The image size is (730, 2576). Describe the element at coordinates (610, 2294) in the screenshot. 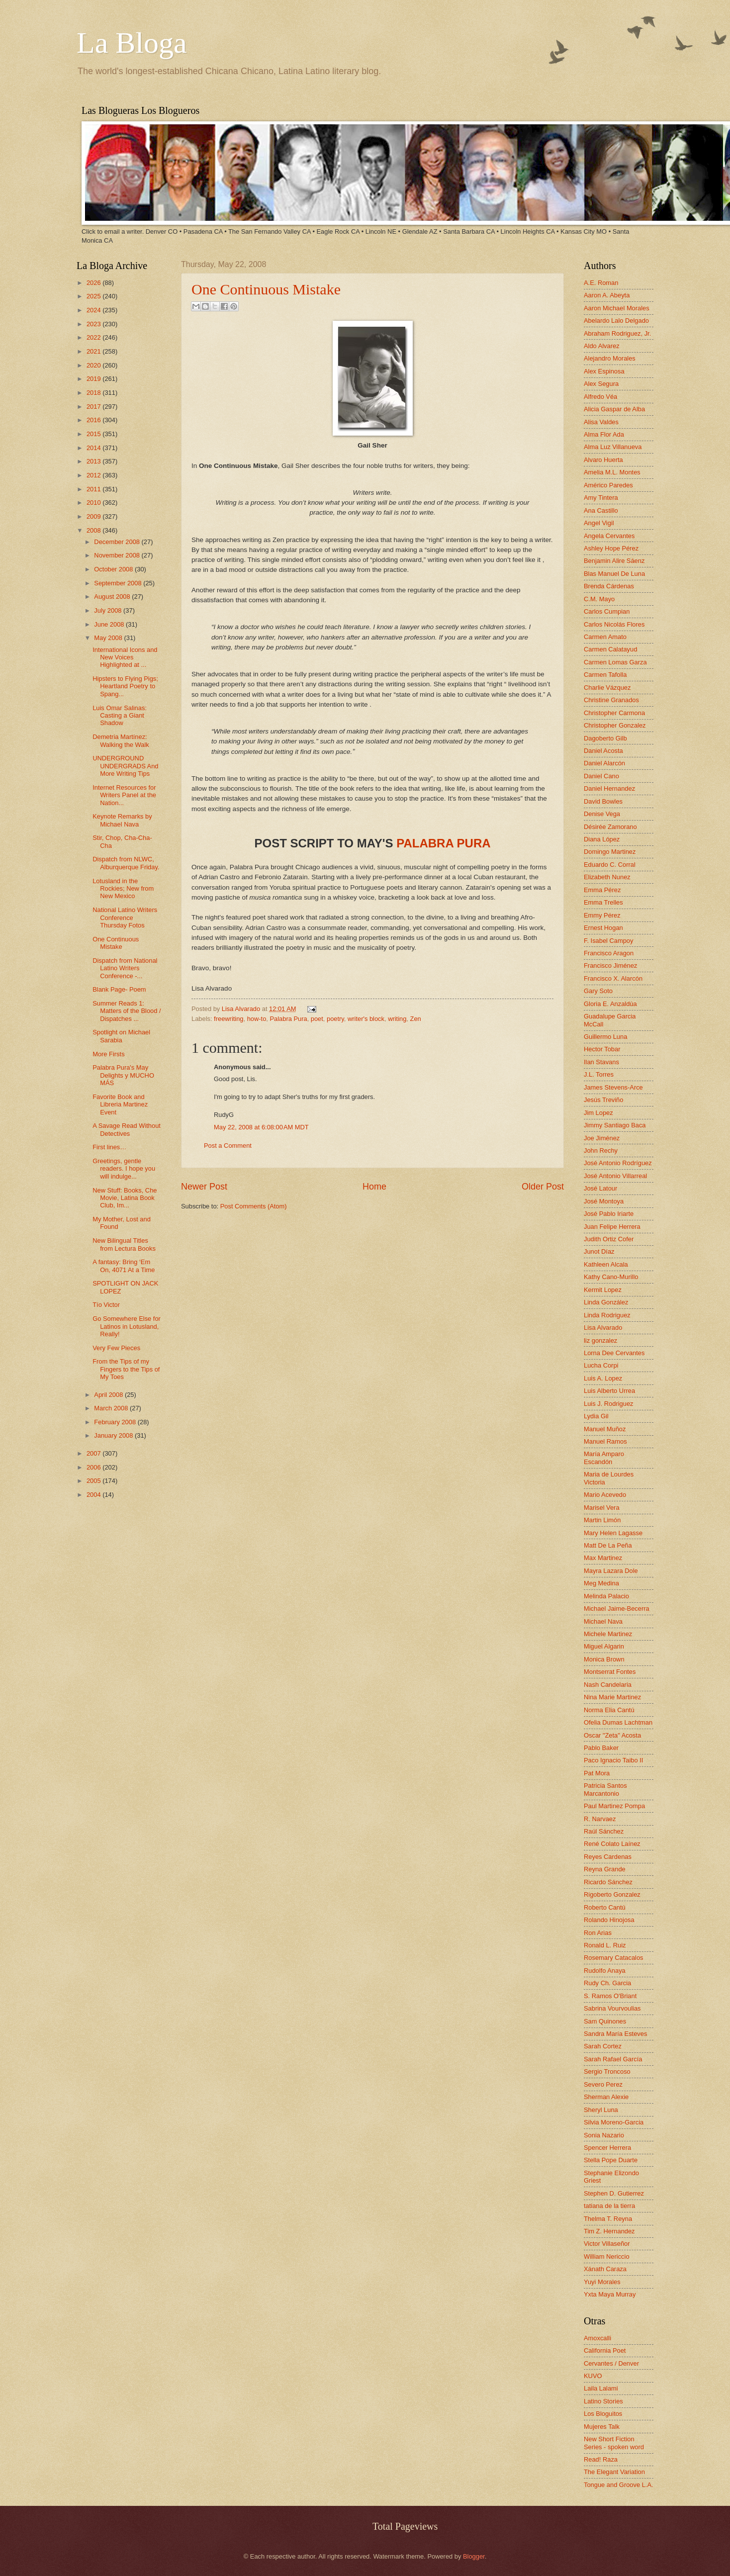

I see `Yxta Maya Murray` at that location.